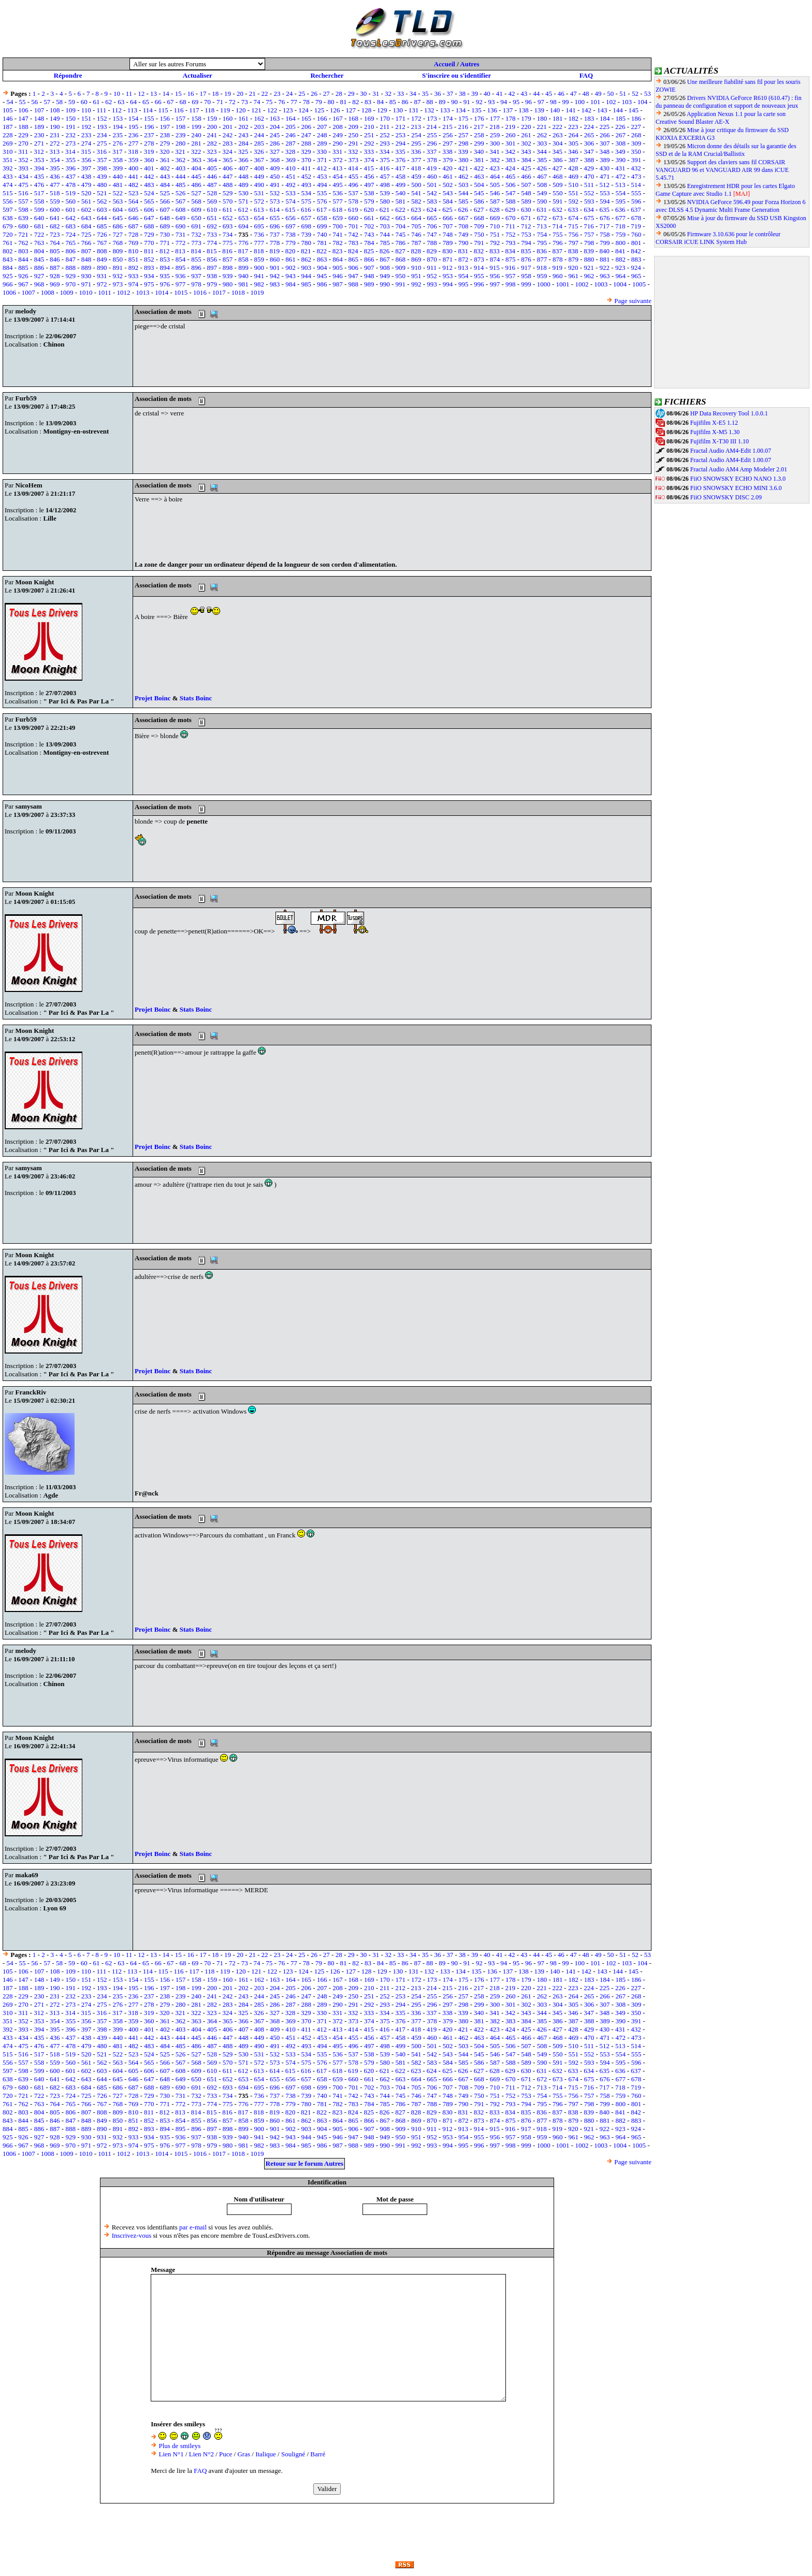 The height and width of the screenshot is (2576, 812). I want to click on 323, so click(212, 151).